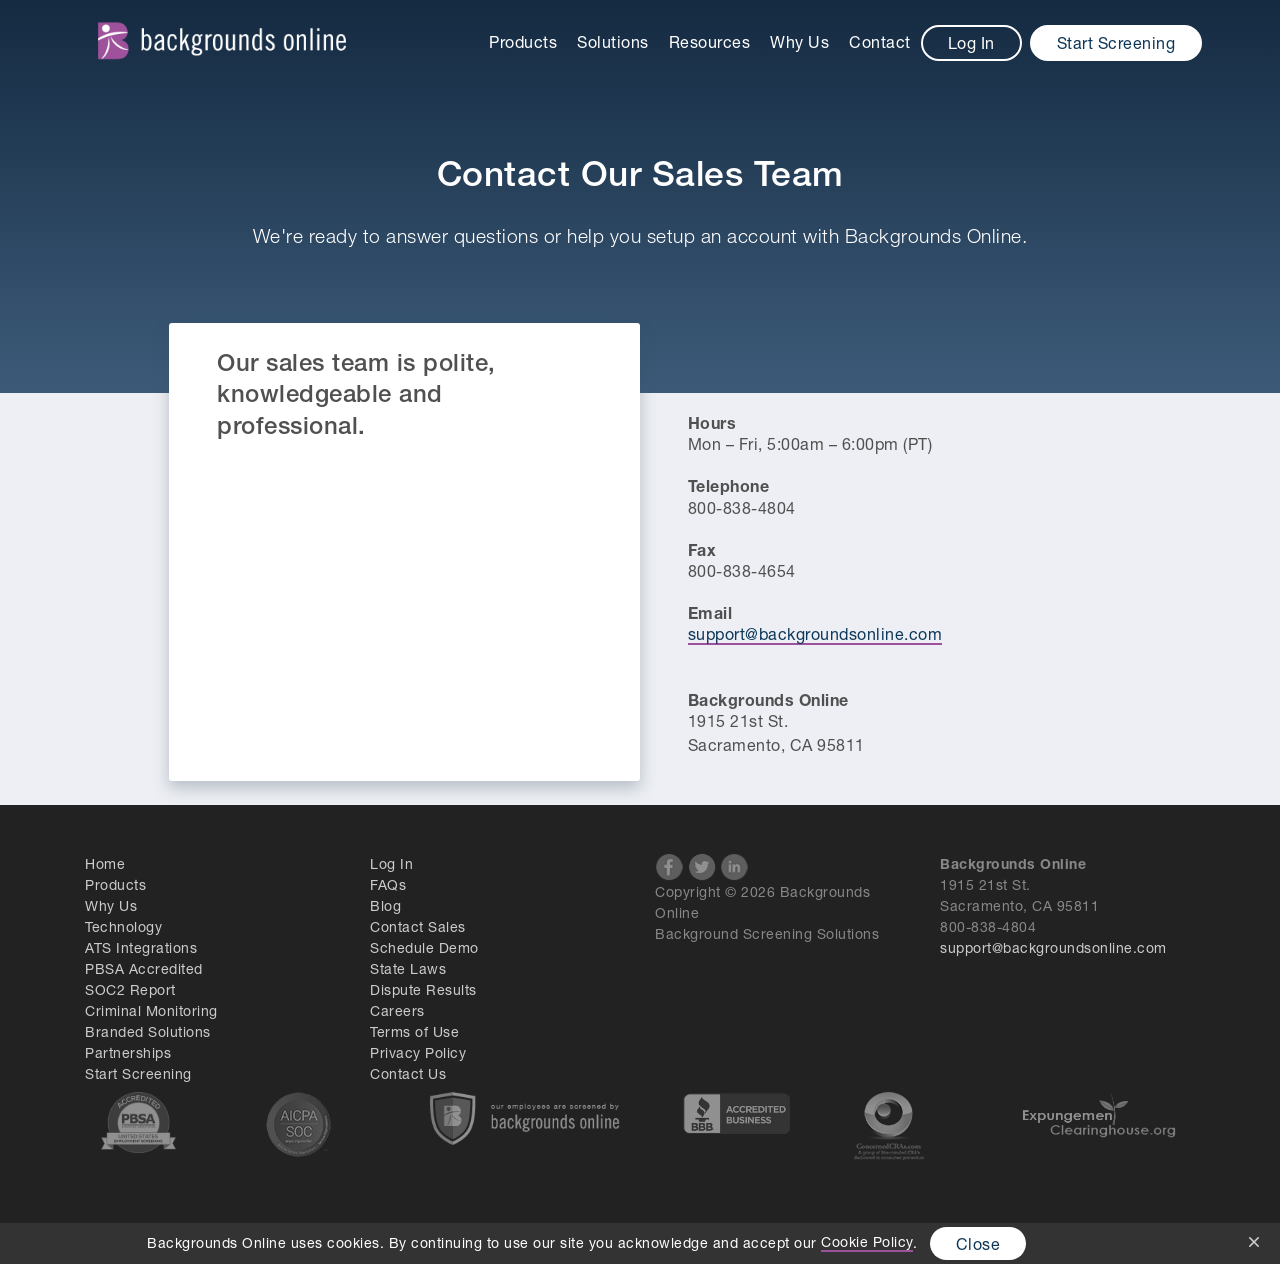  Describe the element at coordinates (148, 1031) in the screenshot. I see `Branded Solutions` at that location.